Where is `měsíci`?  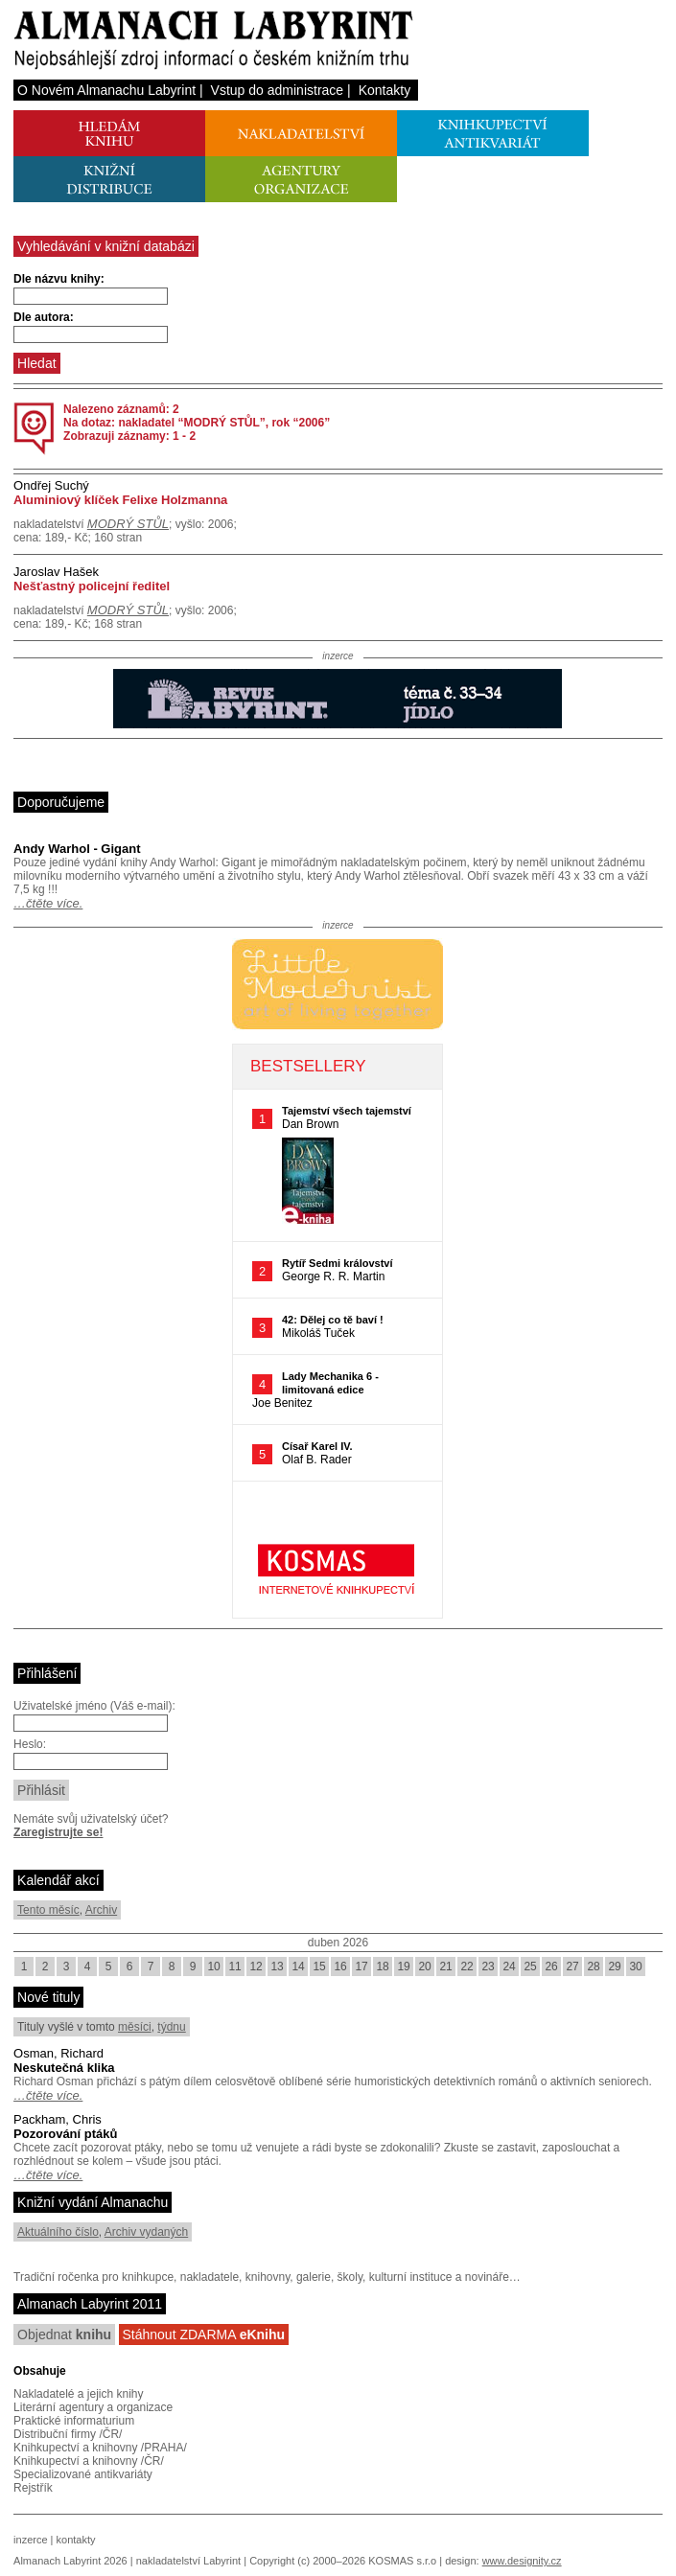
měsíci is located at coordinates (135, 2027).